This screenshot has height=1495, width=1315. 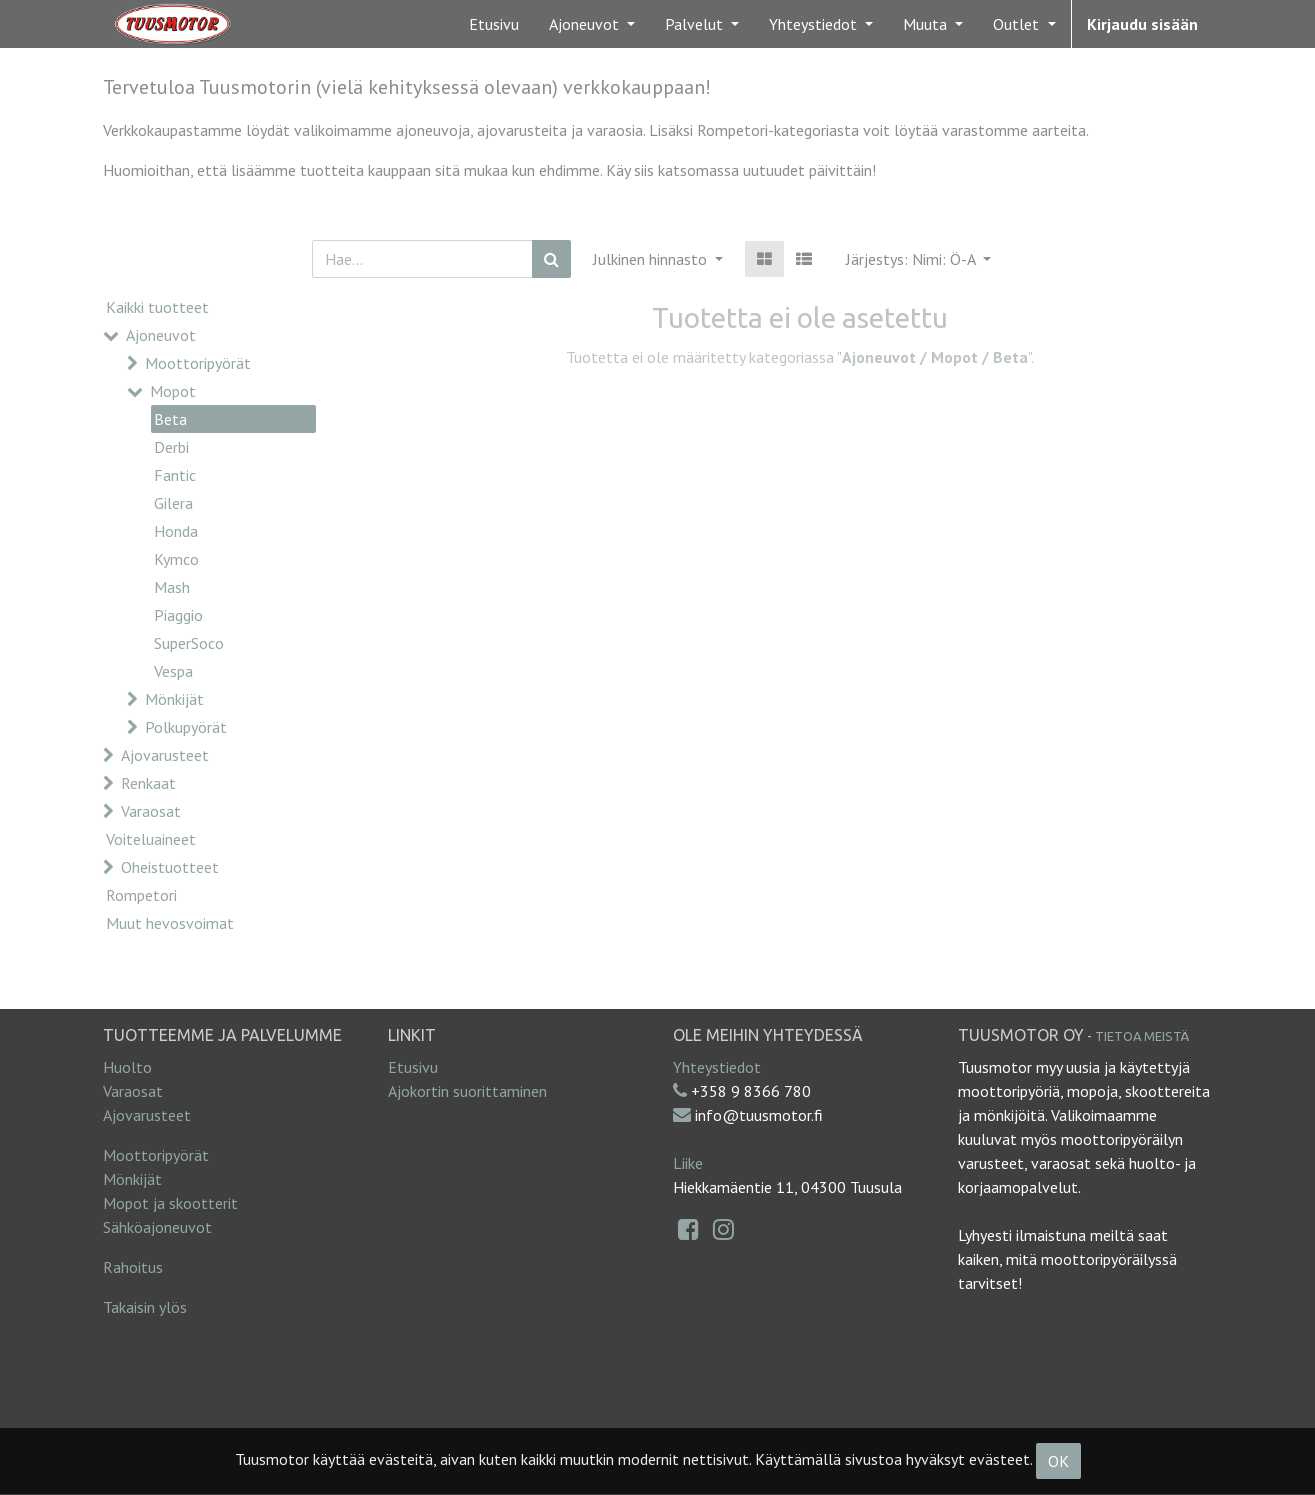 What do you see at coordinates (176, 559) in the screenshot?
I see `Kymco` at bounding box center [176, 559].